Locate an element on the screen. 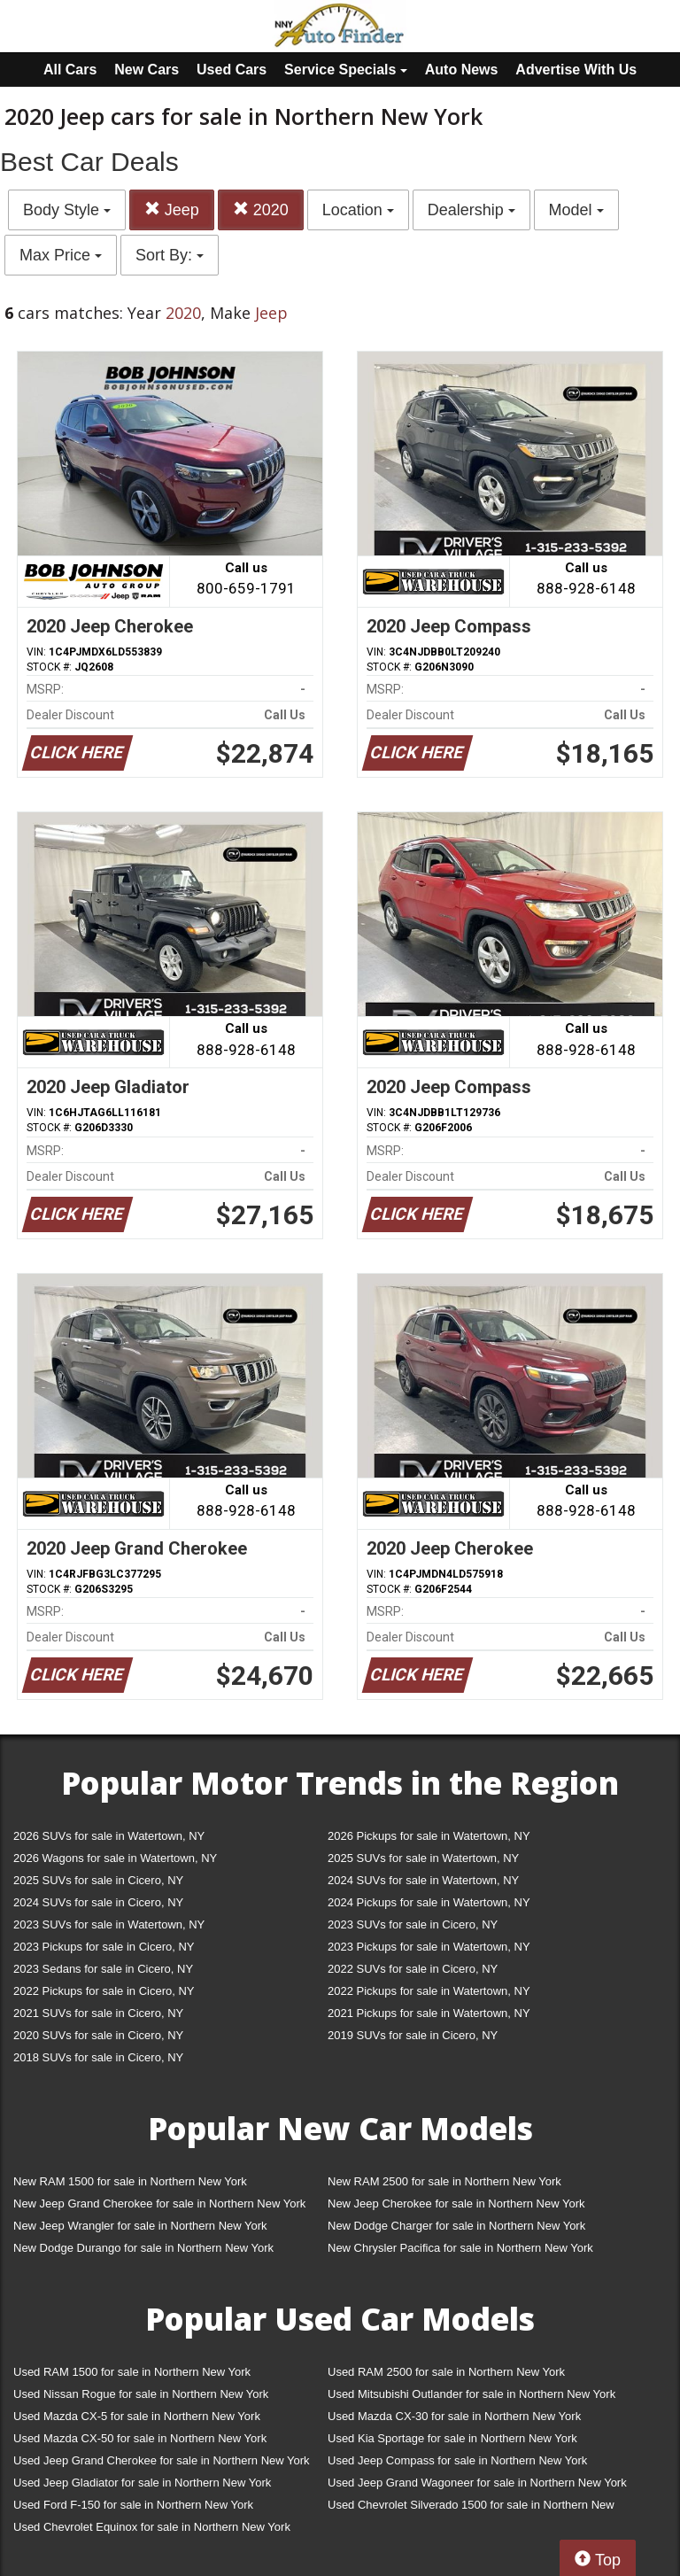 The image size is (680, 2576). New RAM 1500 for sale in Northern New York is located at coordinates (130, 2181).